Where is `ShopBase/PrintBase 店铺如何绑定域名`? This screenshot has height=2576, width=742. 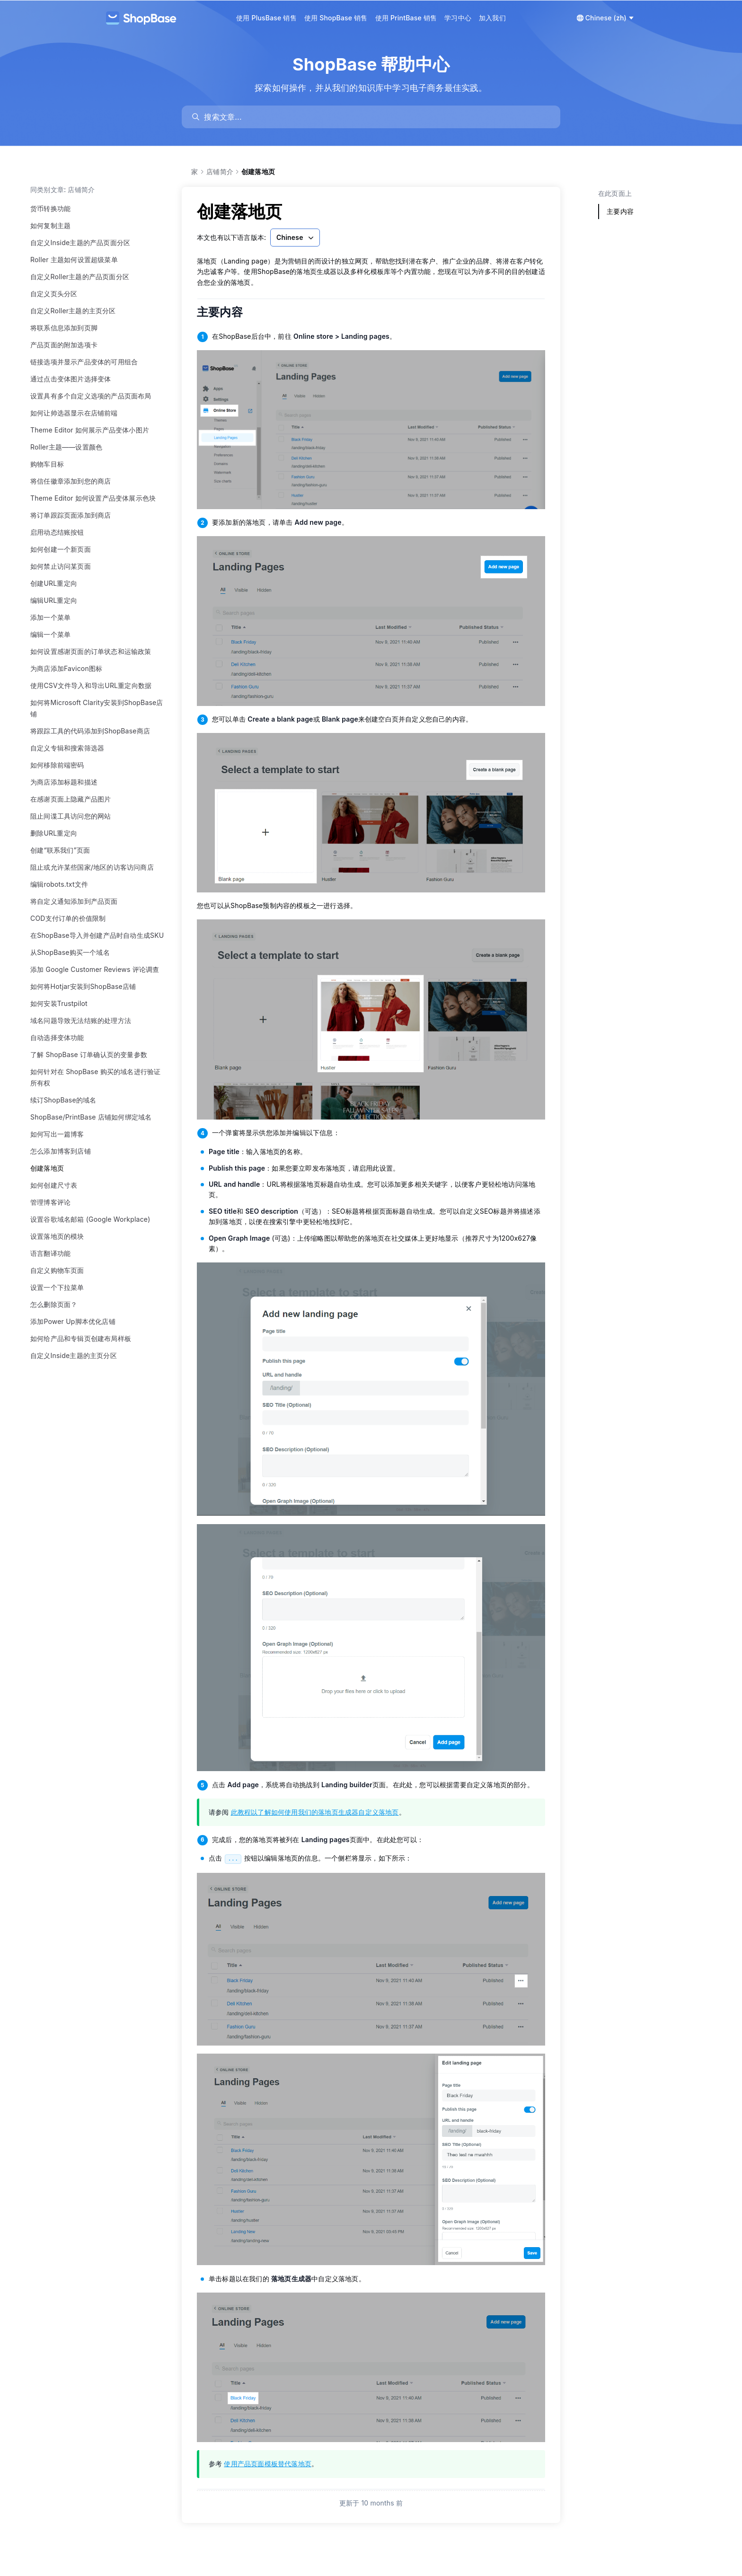 ShopBase/PrintBase 店铺如何绑定域名 is located at coordinates (90, 1117).